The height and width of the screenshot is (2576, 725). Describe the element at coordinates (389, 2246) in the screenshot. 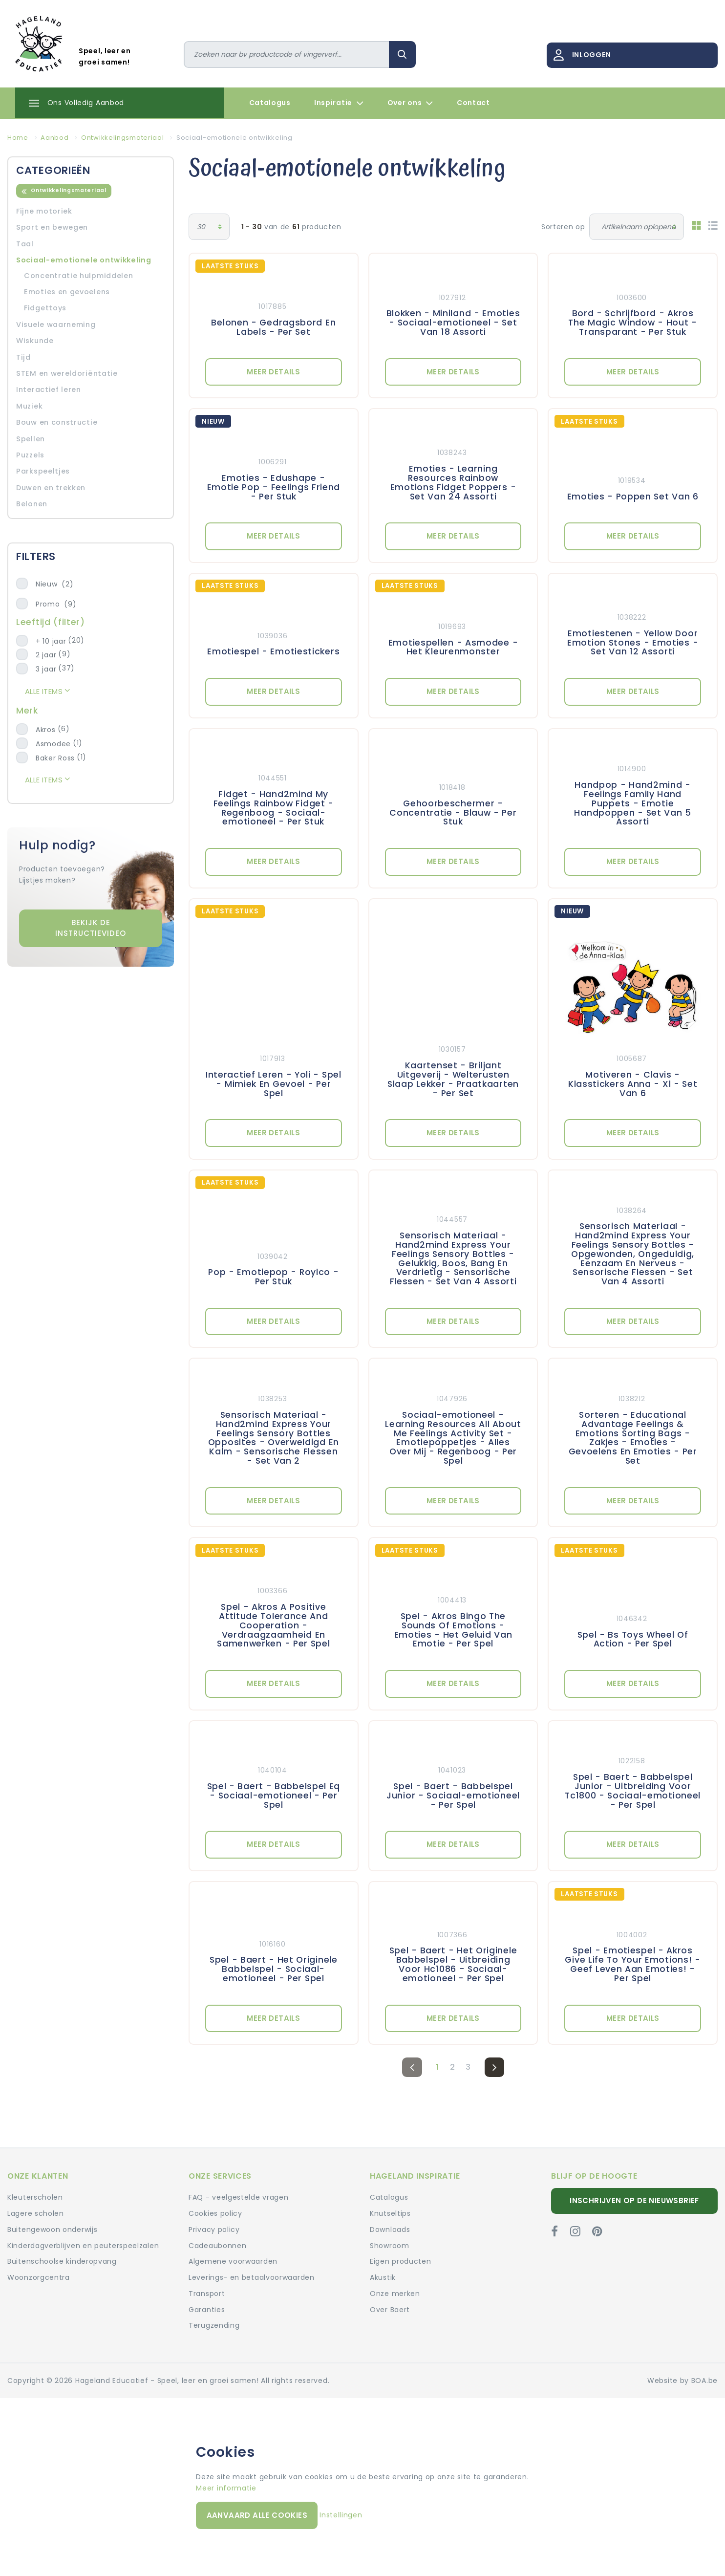

I see `Showroom` at that location.